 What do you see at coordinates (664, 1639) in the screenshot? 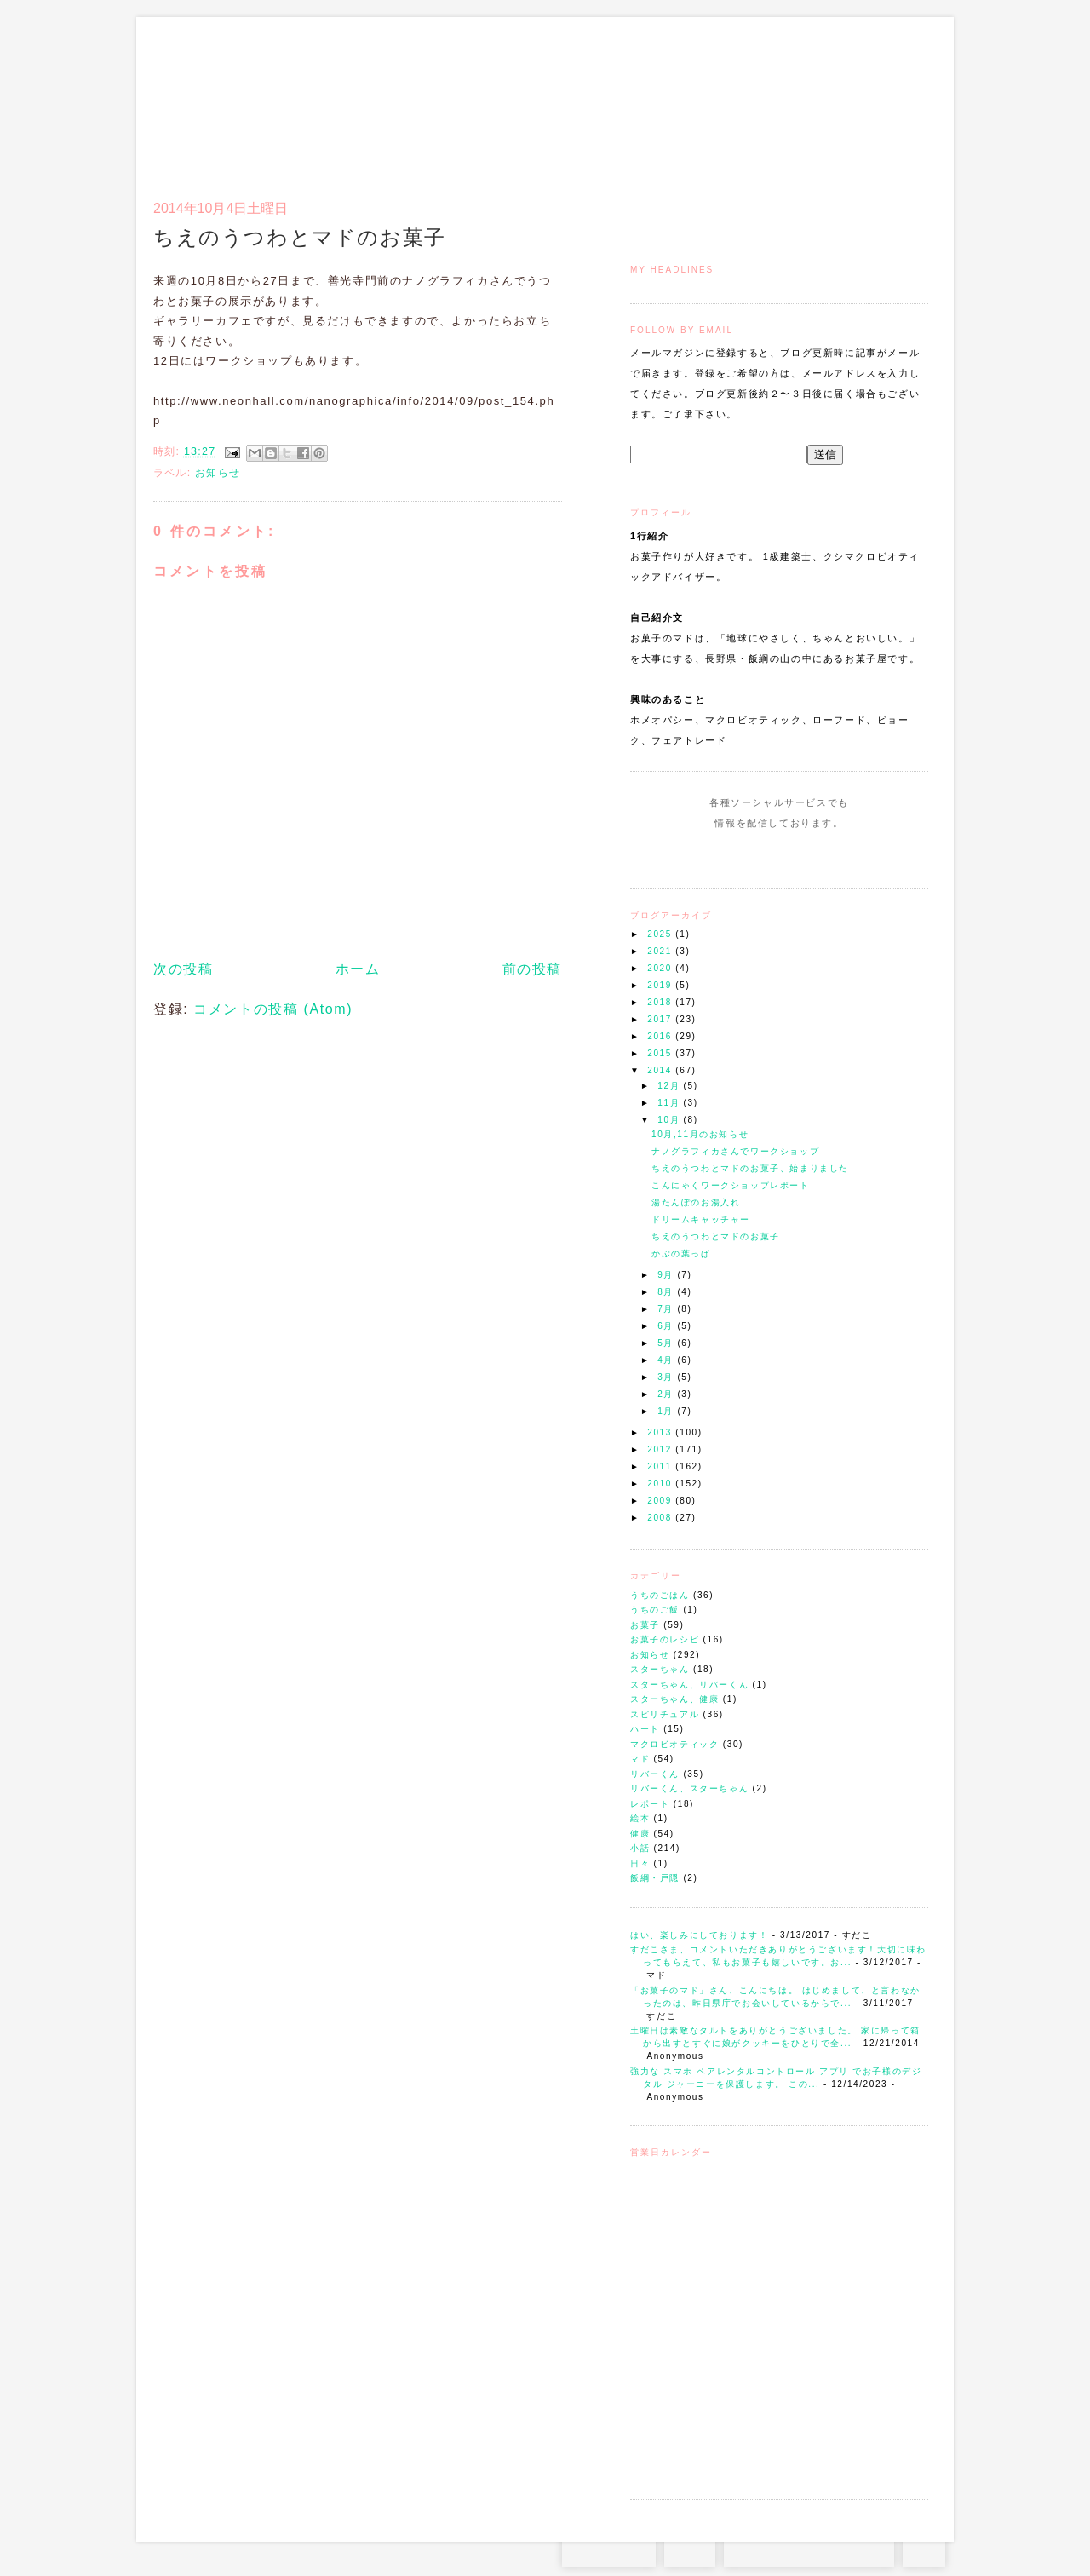
I see `お菓子のレシピ` at bounding box center [664, 1639].